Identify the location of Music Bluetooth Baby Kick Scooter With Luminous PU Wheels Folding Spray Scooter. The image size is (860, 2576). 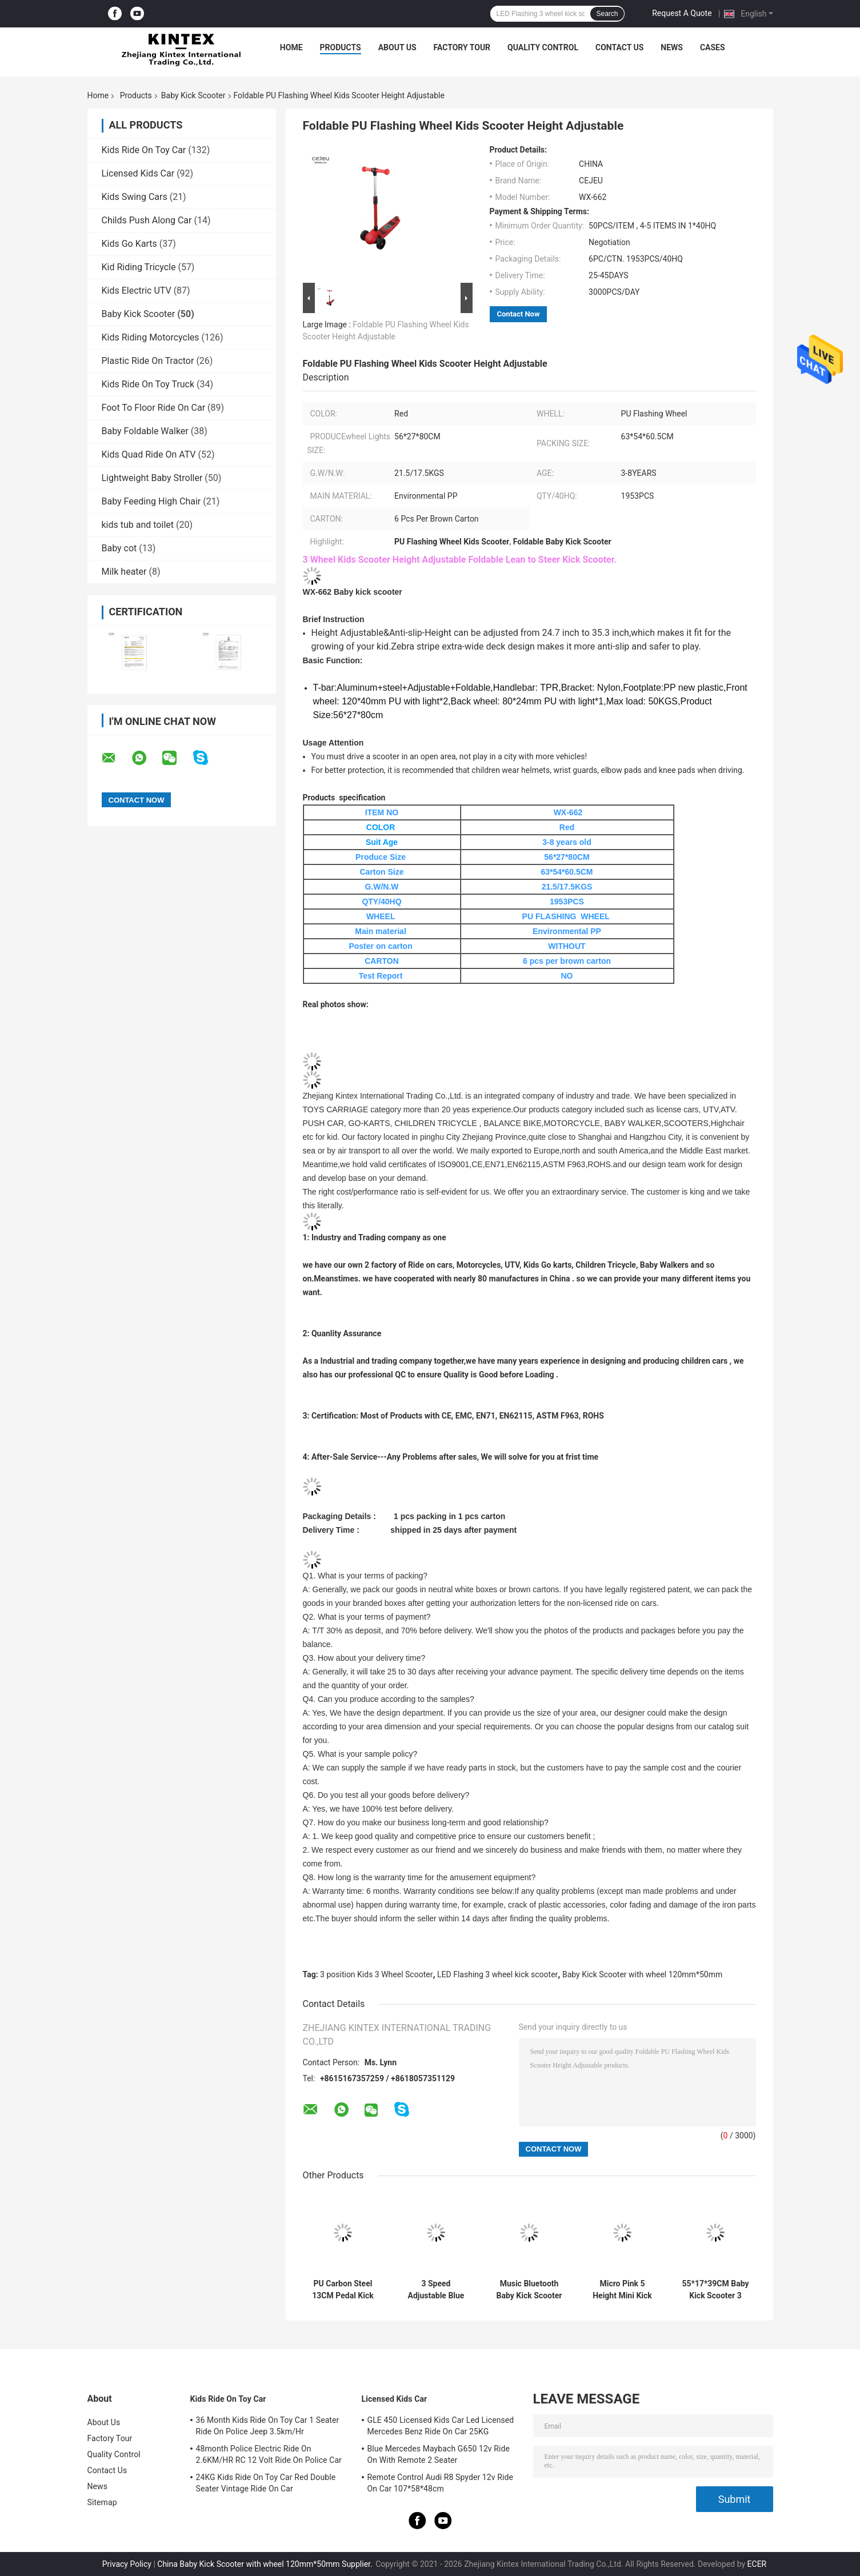
(529, 2290).